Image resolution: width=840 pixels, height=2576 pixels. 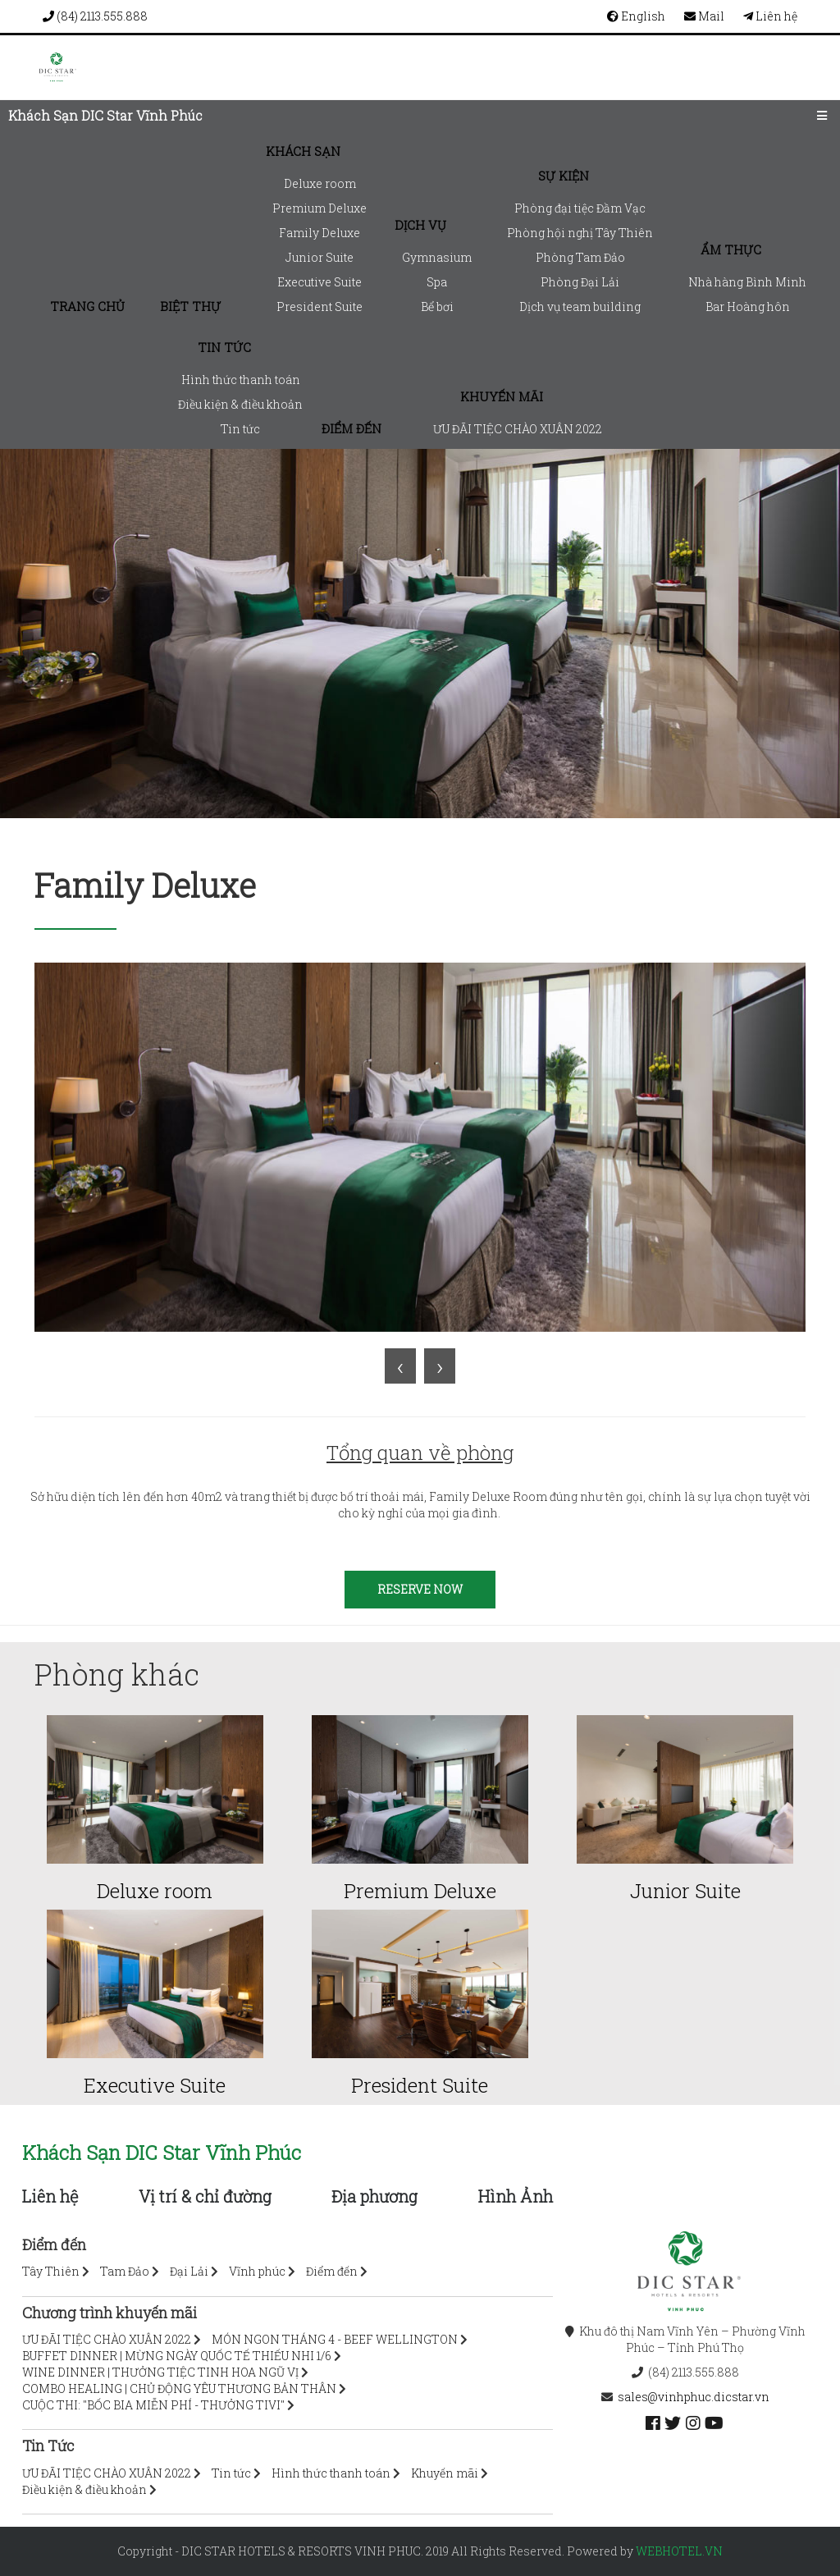 I want to click on Khách sạn, so click(x=303, y=151).